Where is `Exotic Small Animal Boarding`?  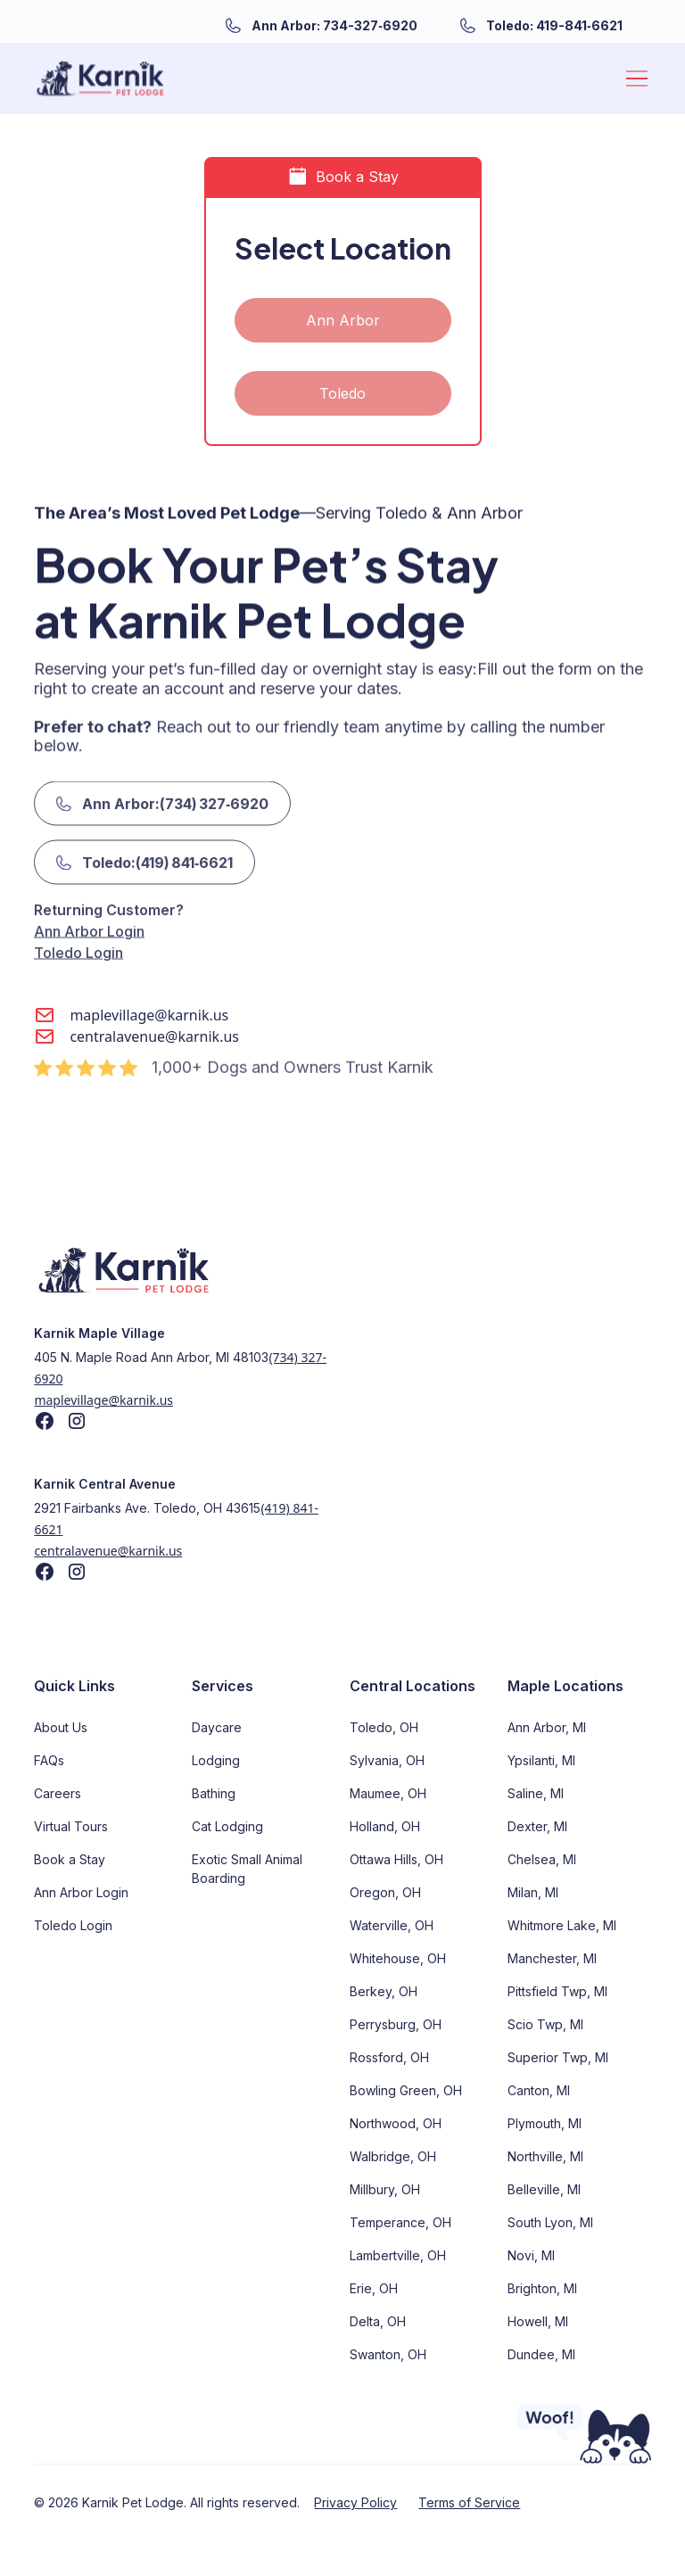 Exotic Small Animal Boarding is located at coordinates (247, 1869).